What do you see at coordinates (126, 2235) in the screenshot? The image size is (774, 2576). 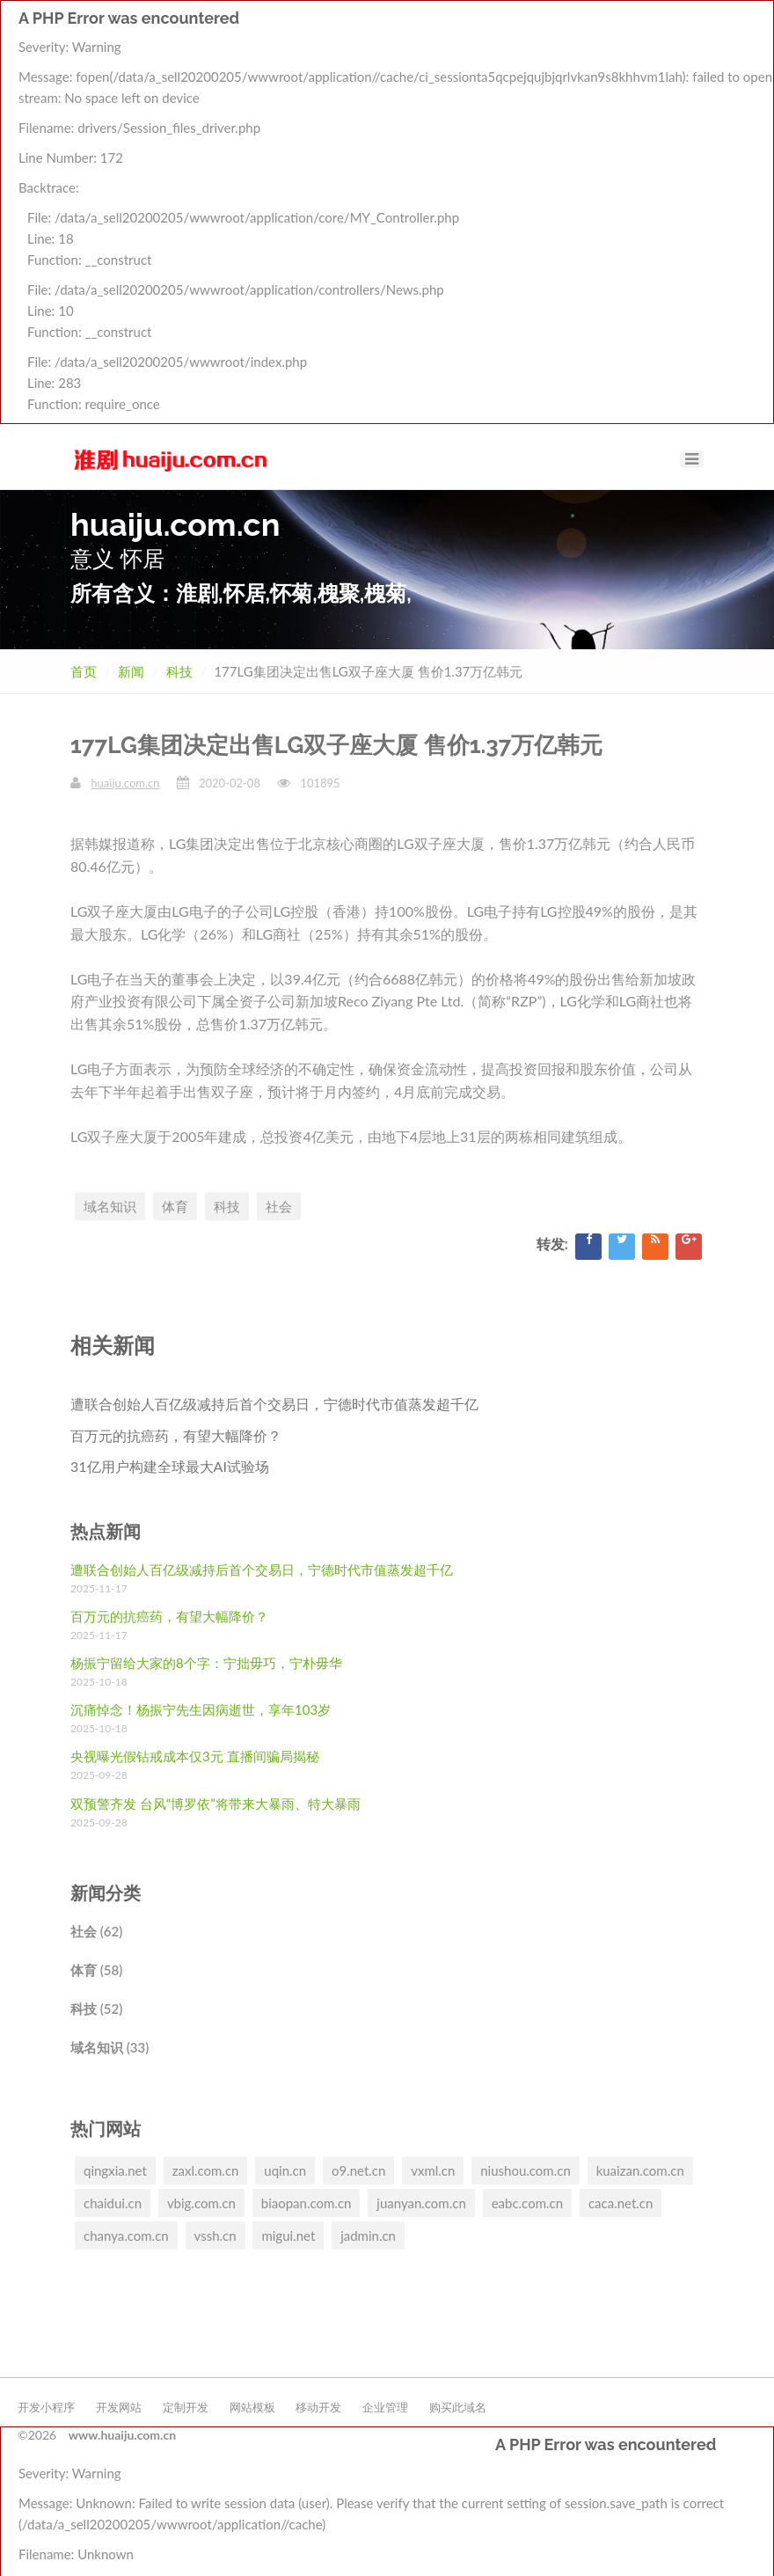 I see `chanya.com.cn` at bounding box center [126, 2235].